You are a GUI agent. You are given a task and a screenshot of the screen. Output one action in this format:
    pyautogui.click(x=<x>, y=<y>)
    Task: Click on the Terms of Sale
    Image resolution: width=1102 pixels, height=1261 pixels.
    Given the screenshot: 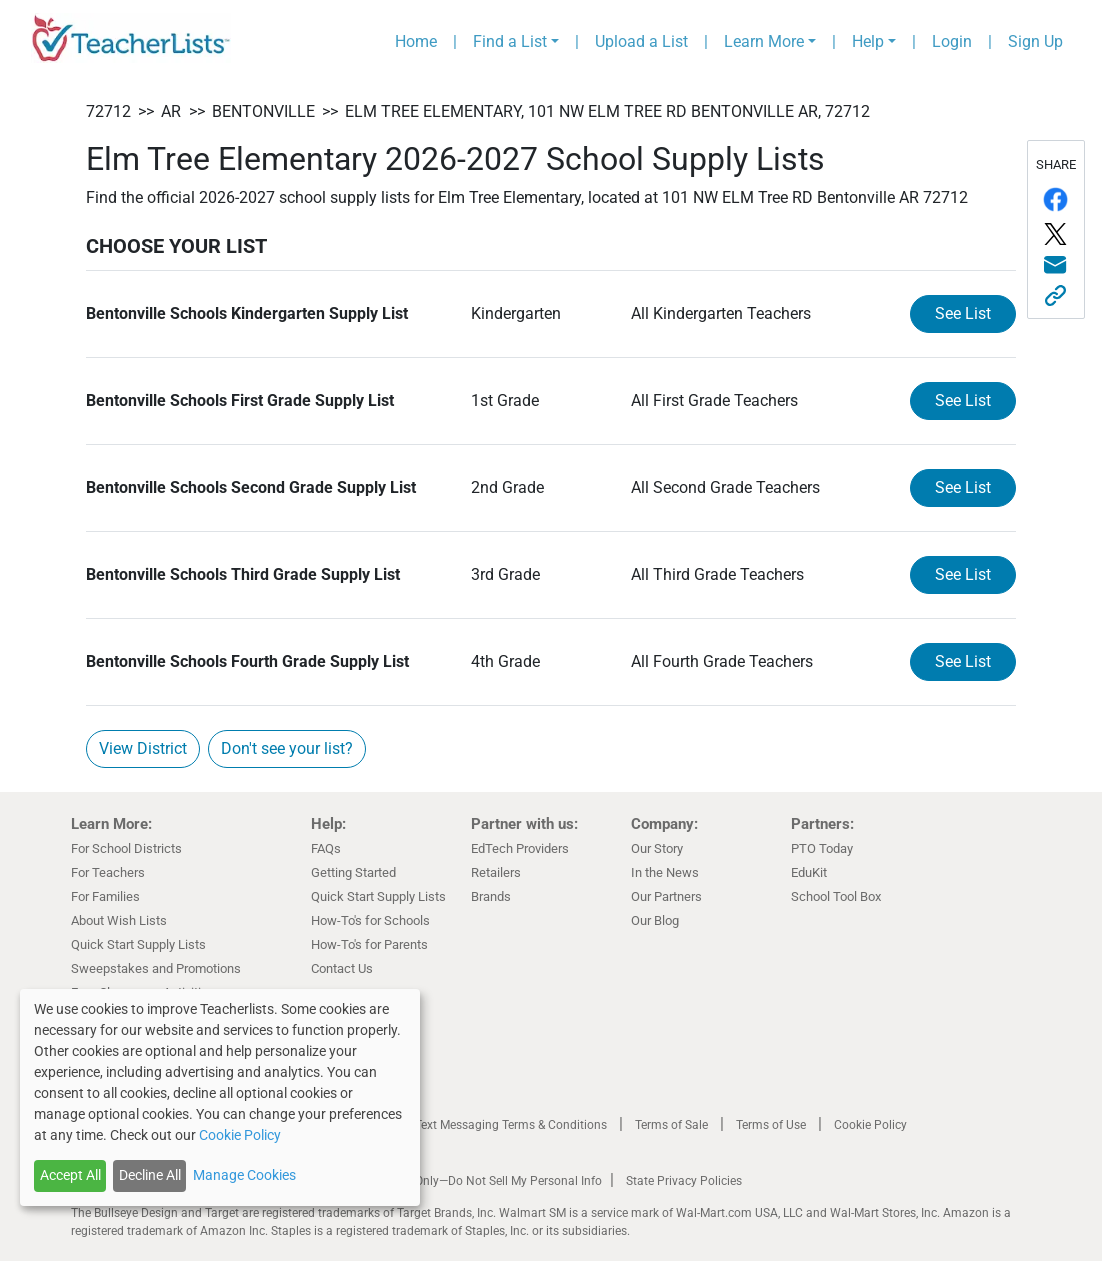 What is the action you would take?
    pyautogui.click(x=671, y=1125)
    